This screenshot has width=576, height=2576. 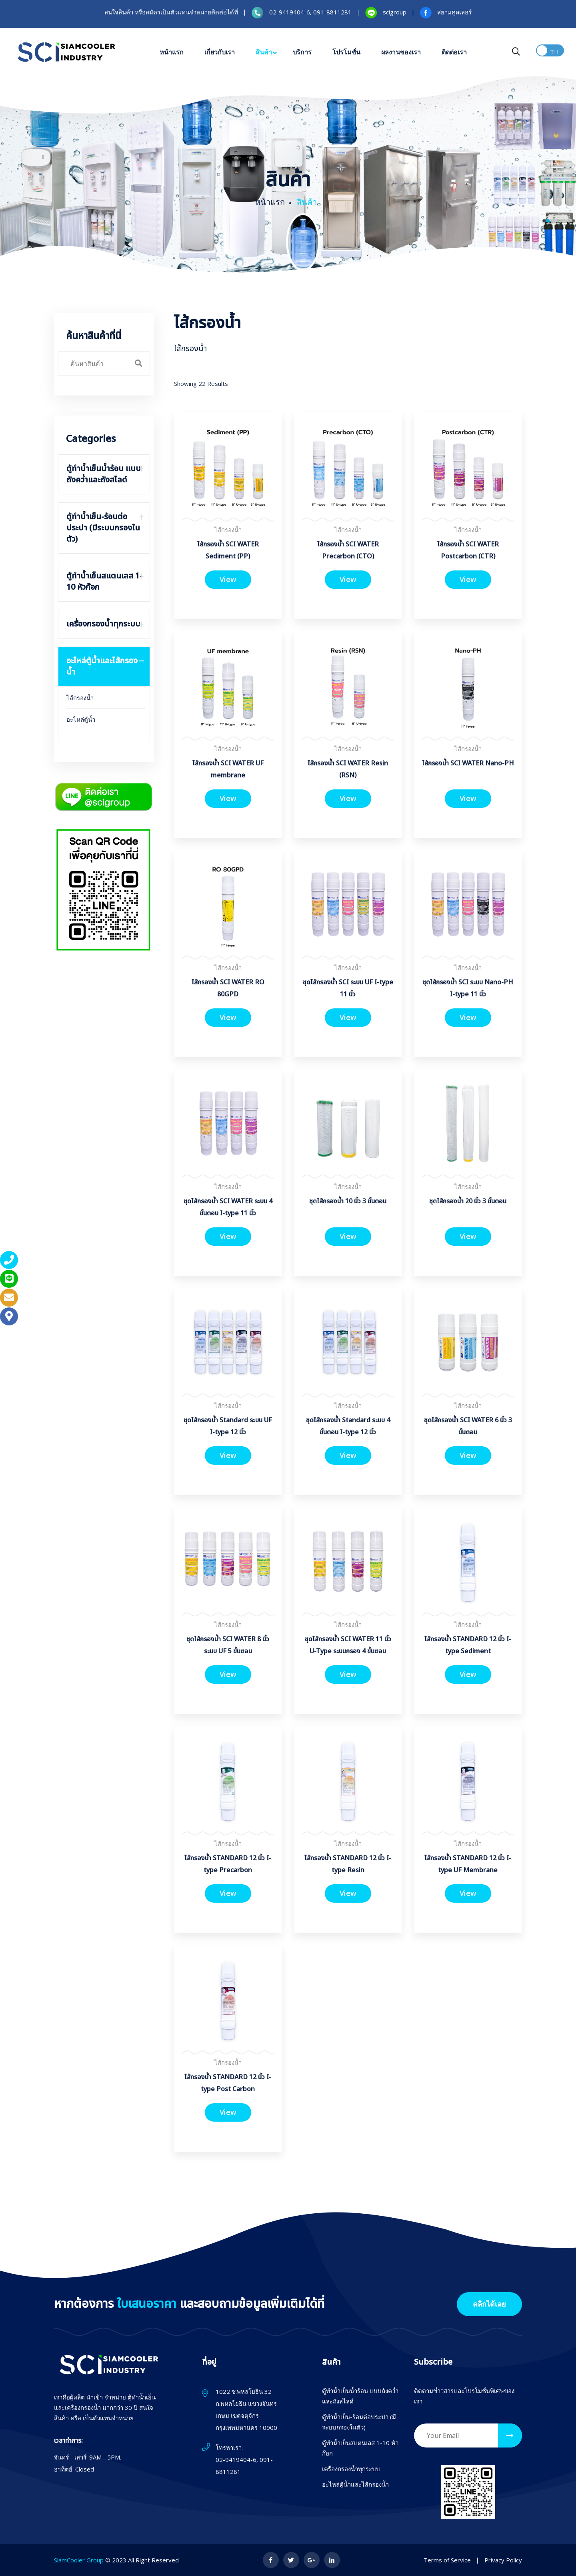 What do you see at coordinates (228, 1207) in the screenshot?
I see `ชุดไส้กรองน้ำ SCI WATER ระบบ 4 ขั้นตอน I-type 11 นิ้ว` at bounding box center [228, 1207].